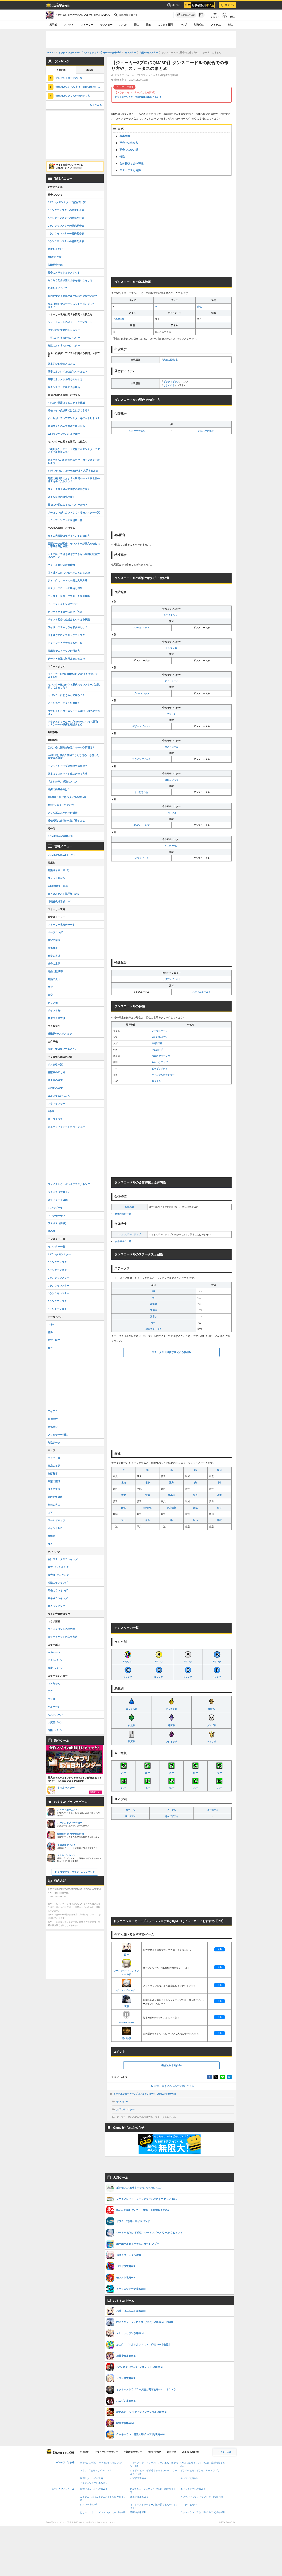 This screenshot has width=282, height=2576. I want to click on 特性, so click(136, 24).